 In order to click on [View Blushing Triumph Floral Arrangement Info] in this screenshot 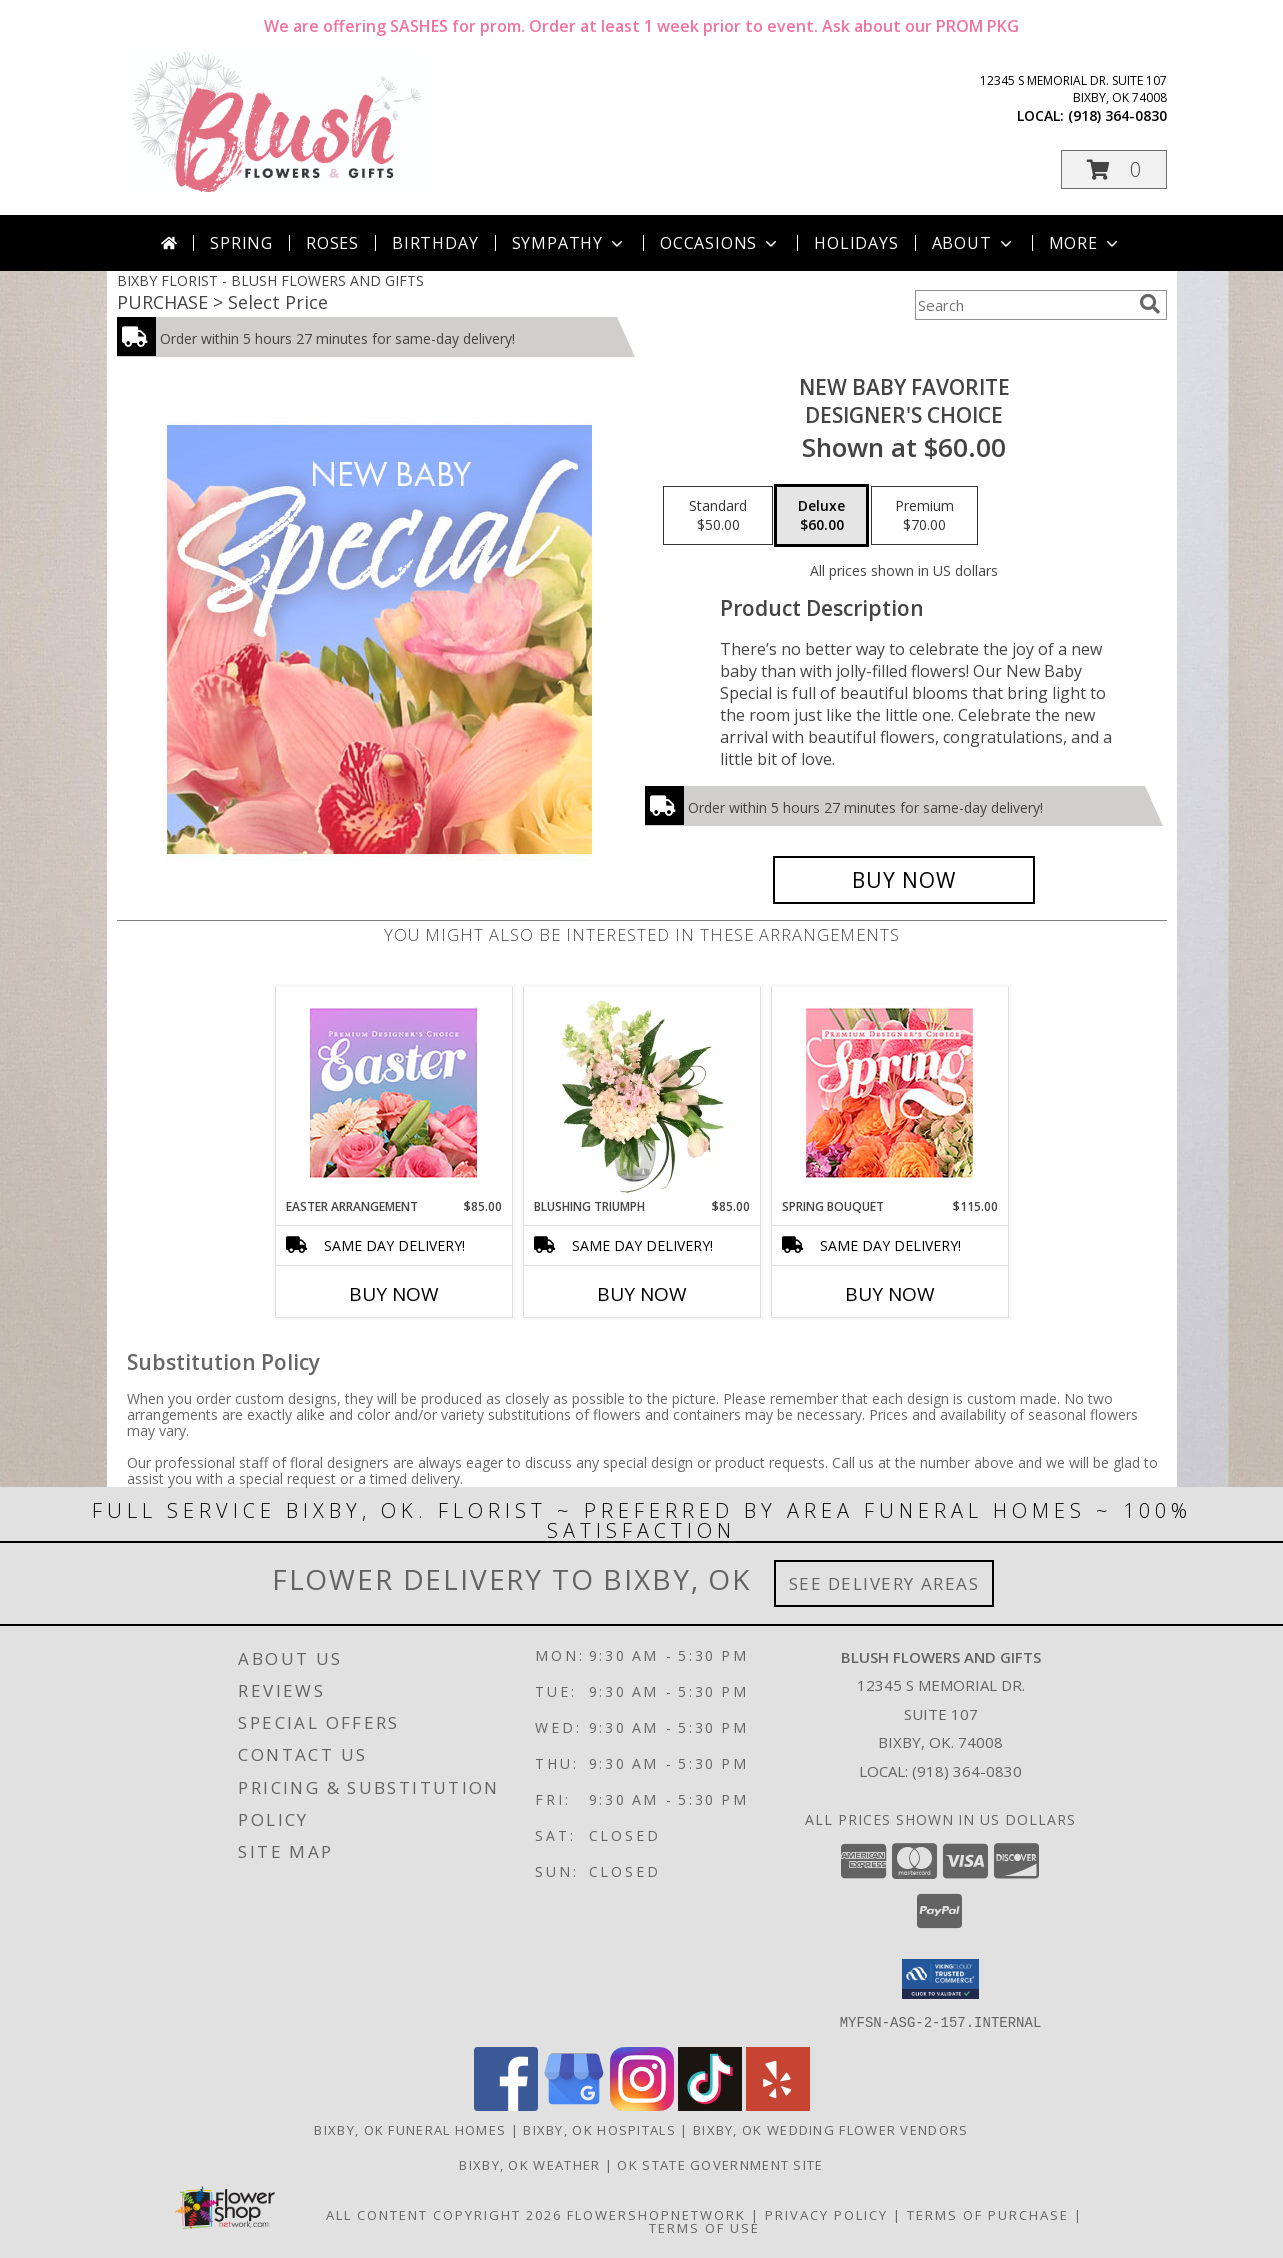, I will do `click(641, 1092)`.